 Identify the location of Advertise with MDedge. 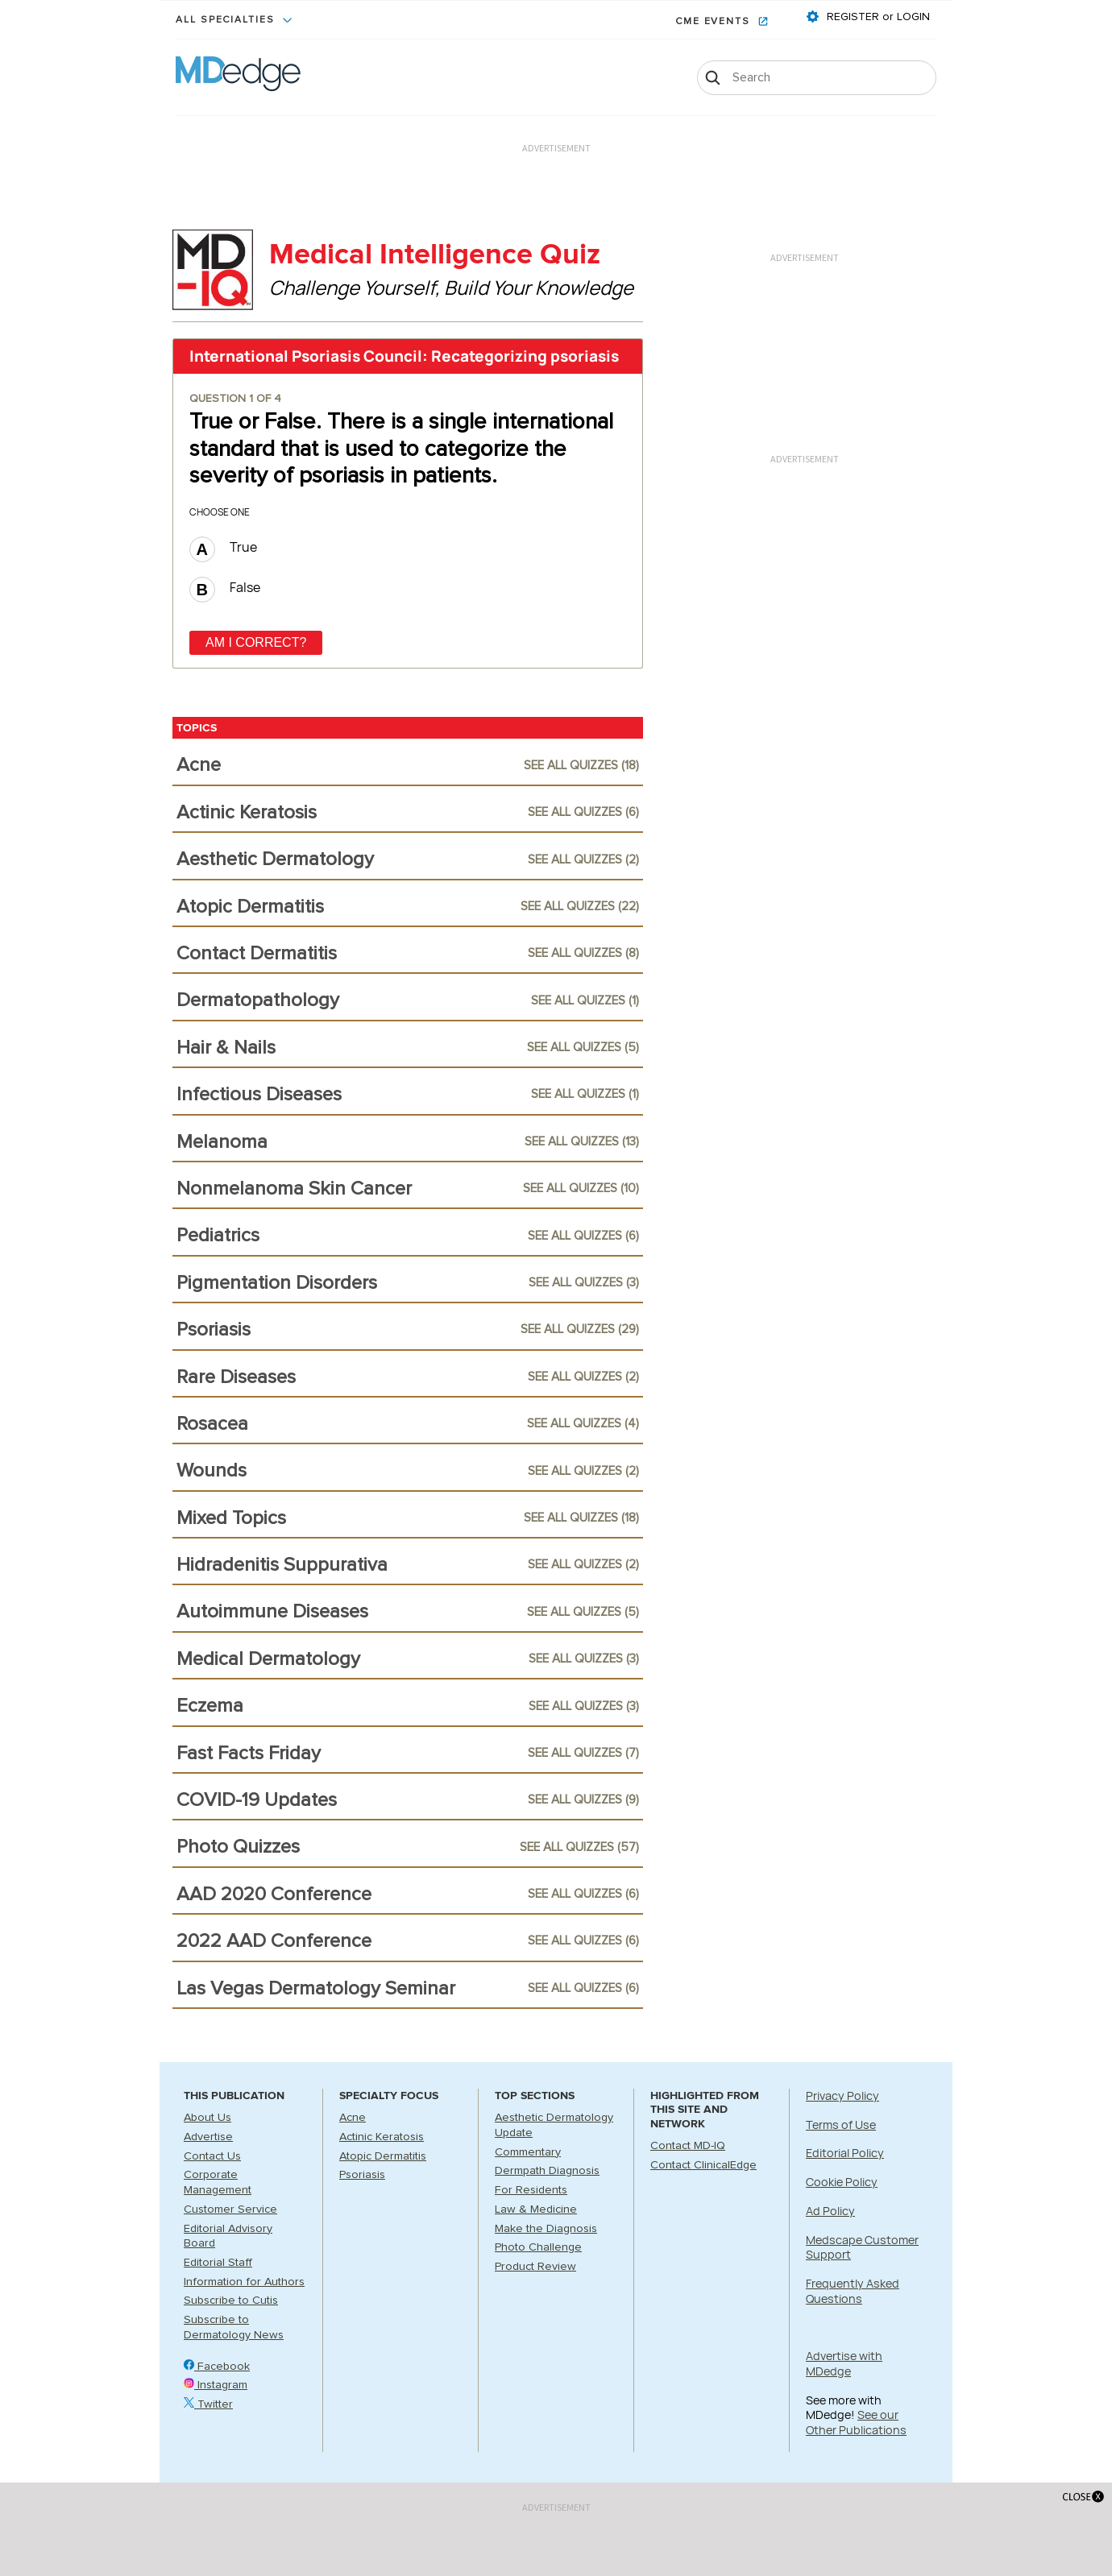
(844, 2363).